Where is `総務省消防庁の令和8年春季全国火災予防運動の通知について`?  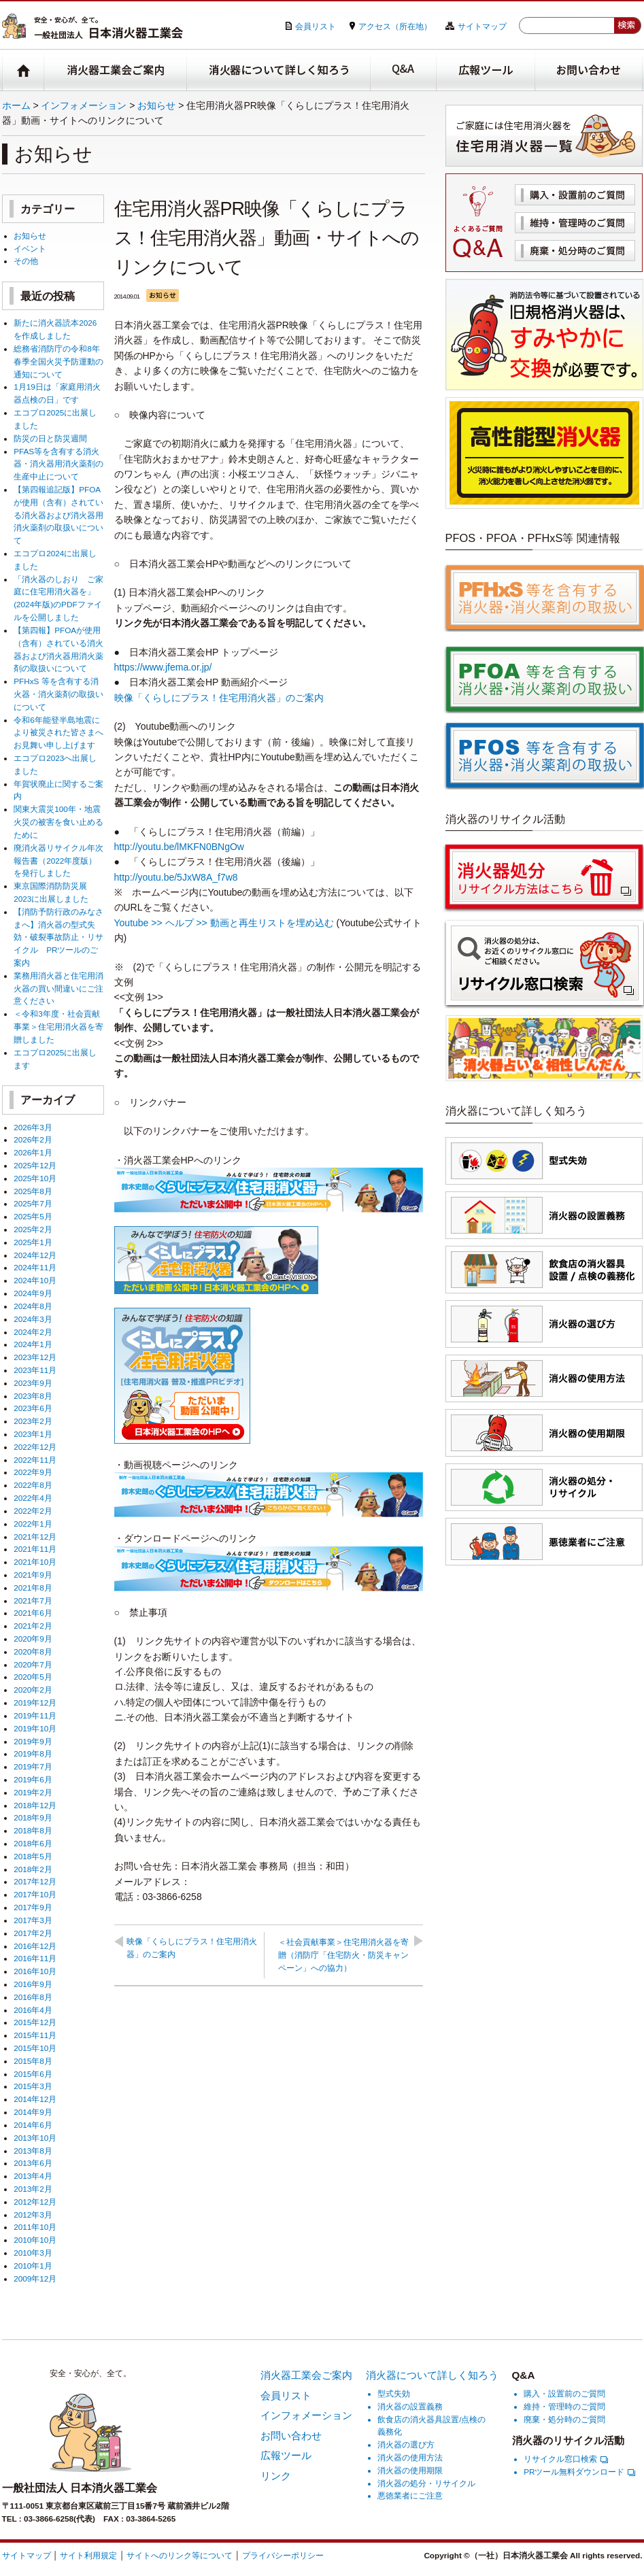
総務省消防庁の令和8年春季全国火災予防運動の通知について is located at coordinates (58, 361).